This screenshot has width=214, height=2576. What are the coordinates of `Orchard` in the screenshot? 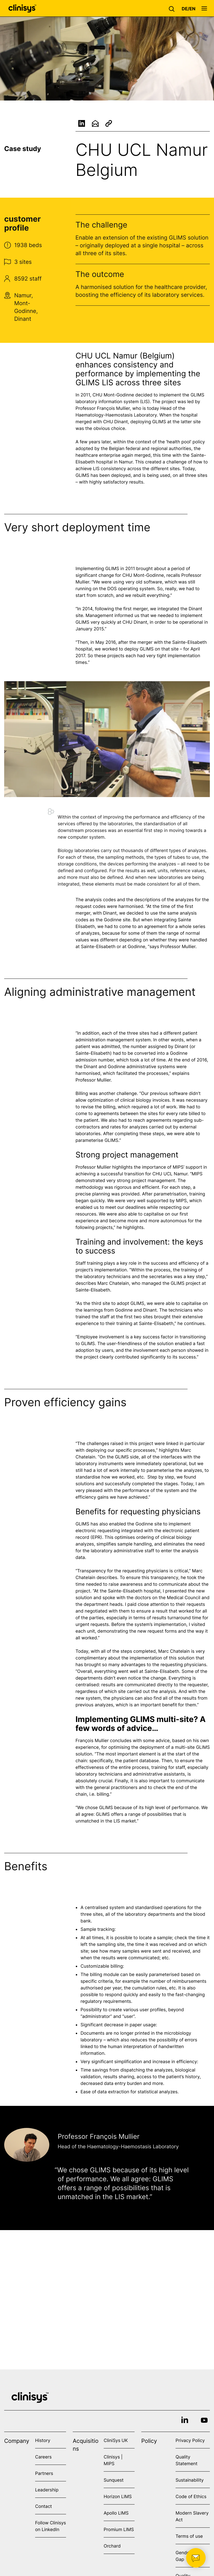 It's located at (112, 2546).